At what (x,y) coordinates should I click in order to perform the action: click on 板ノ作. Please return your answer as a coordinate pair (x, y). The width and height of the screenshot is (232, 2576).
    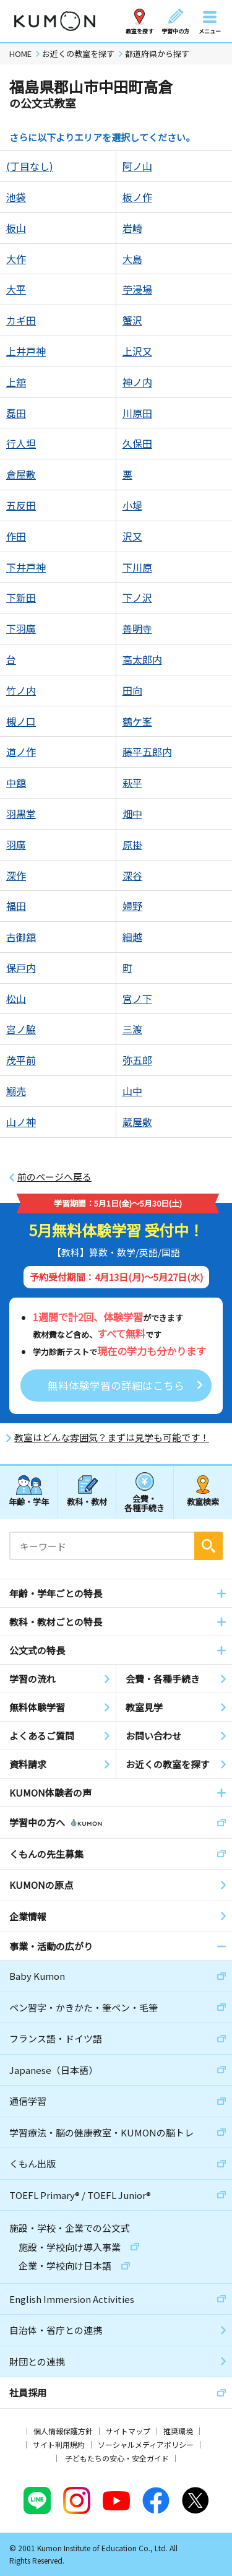
    Looking at the image, I should click on (137, 196).